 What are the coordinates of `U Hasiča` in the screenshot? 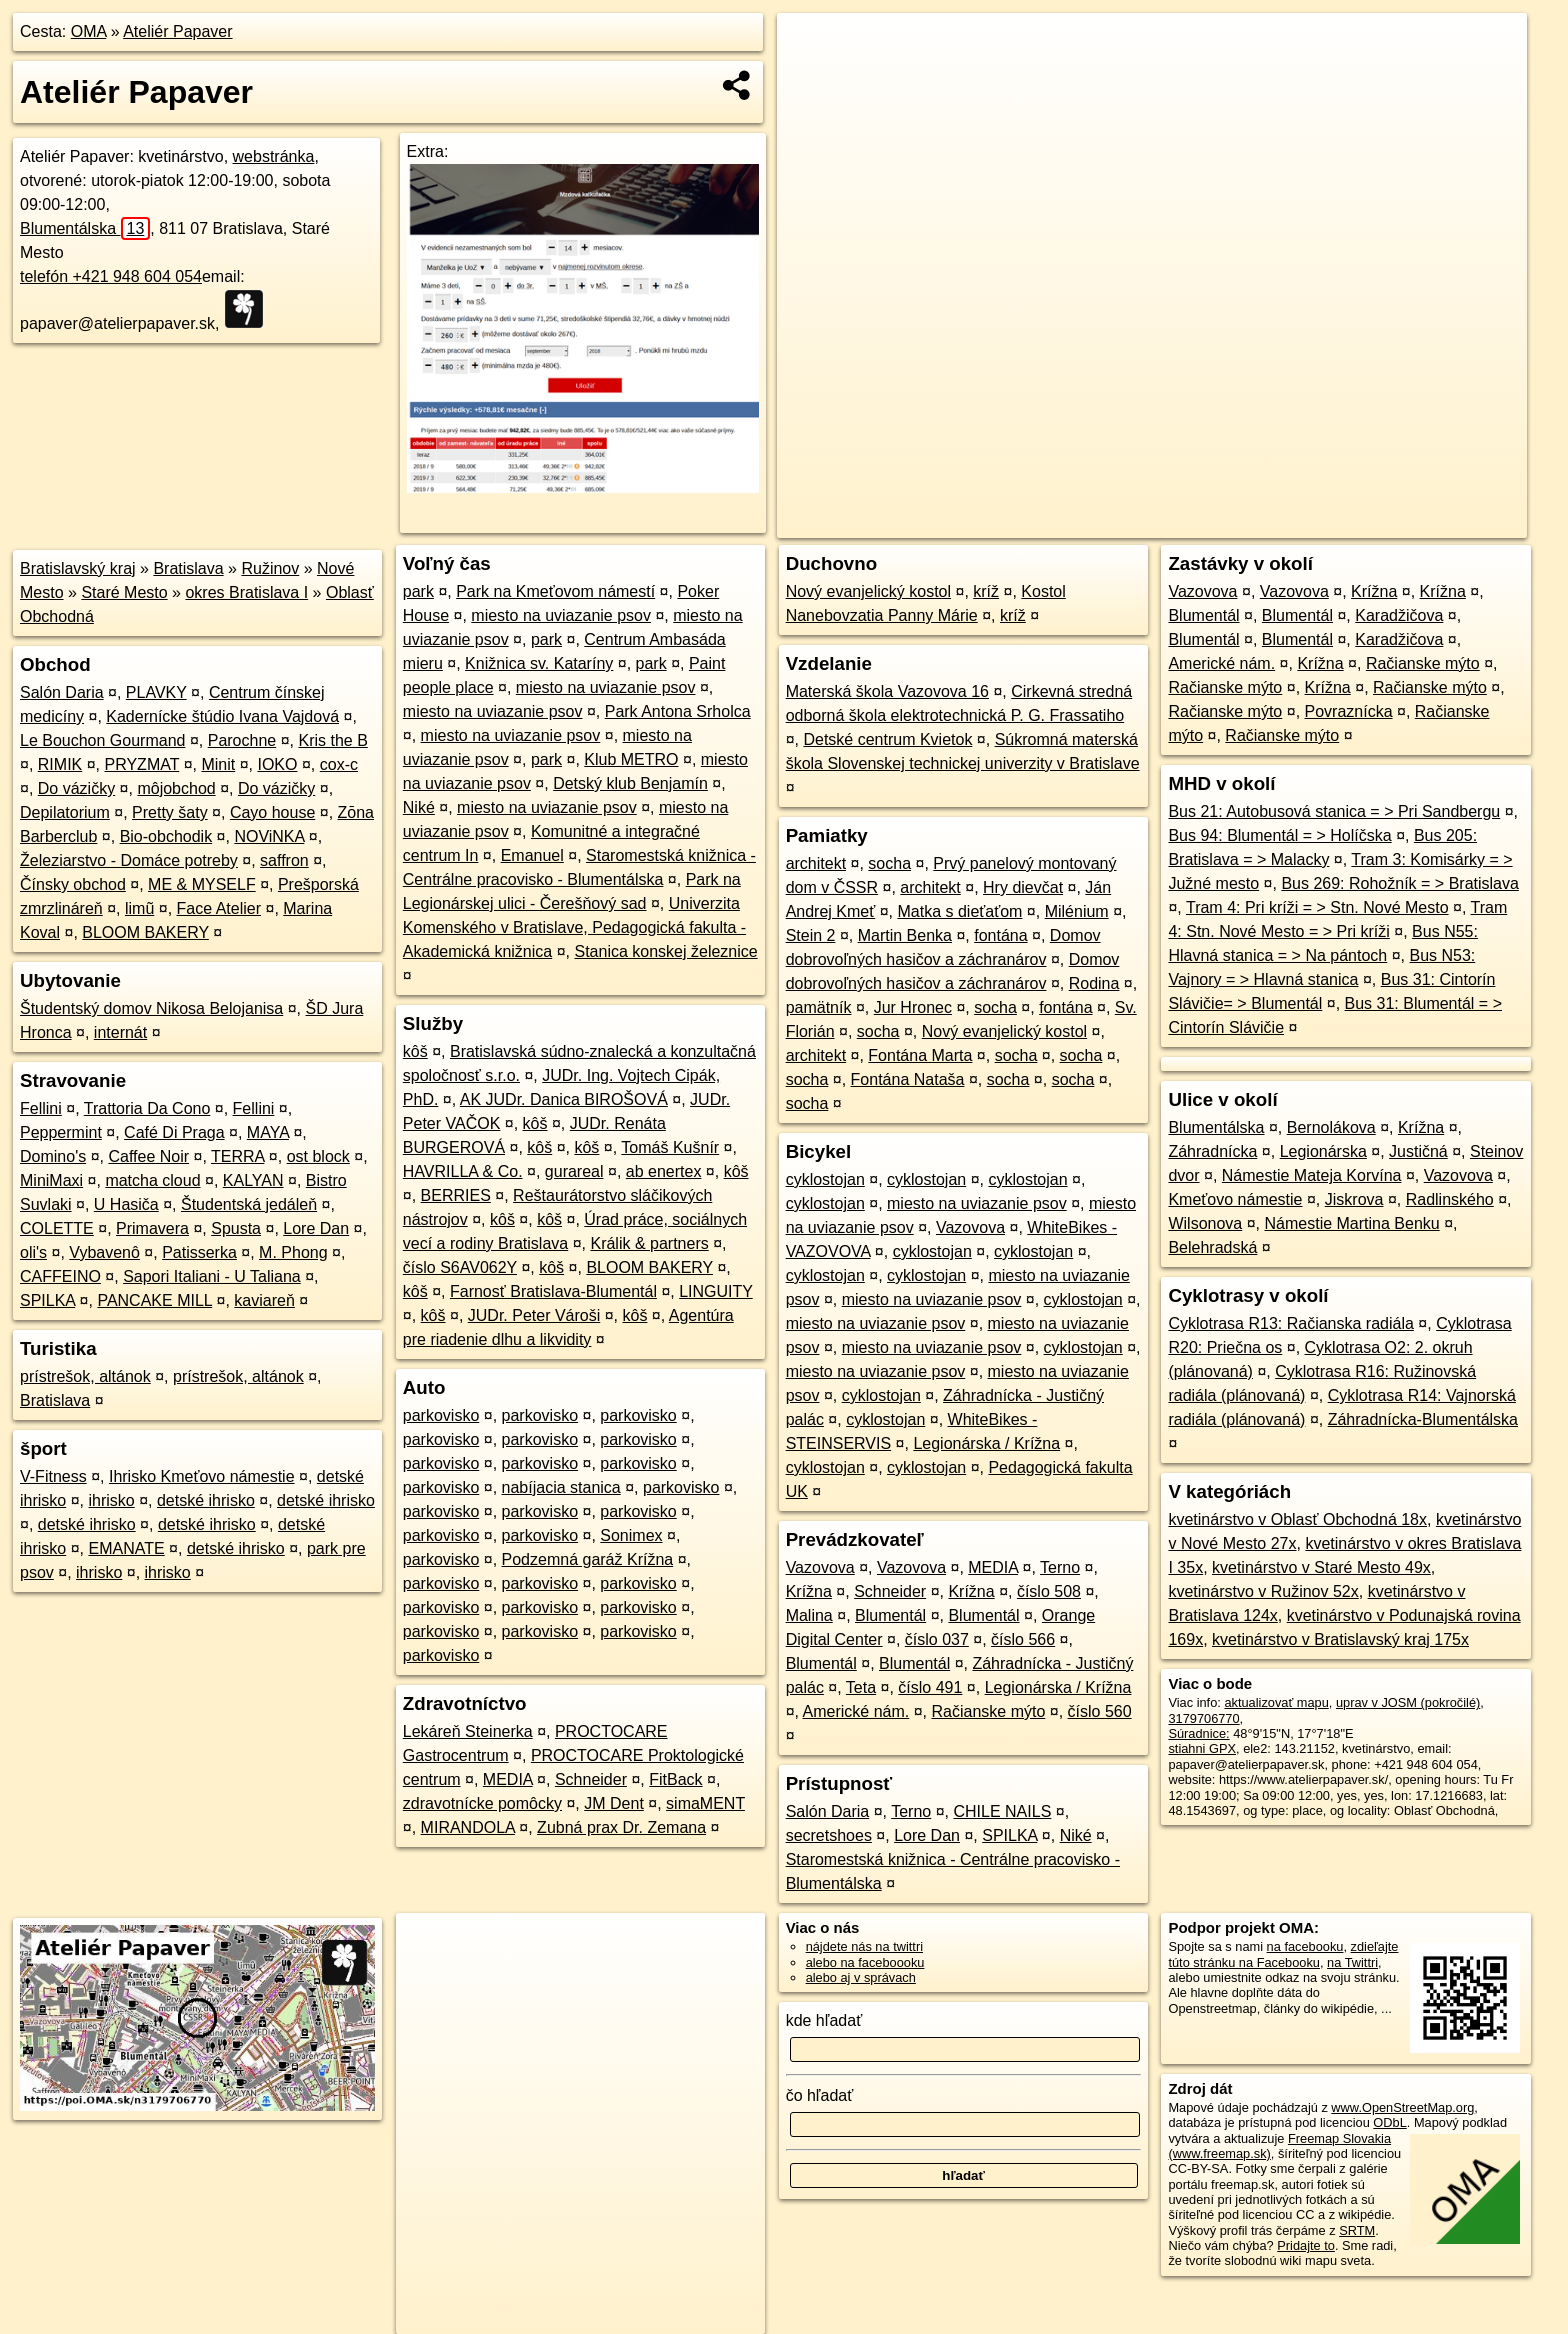 It's located at (126, 1204).